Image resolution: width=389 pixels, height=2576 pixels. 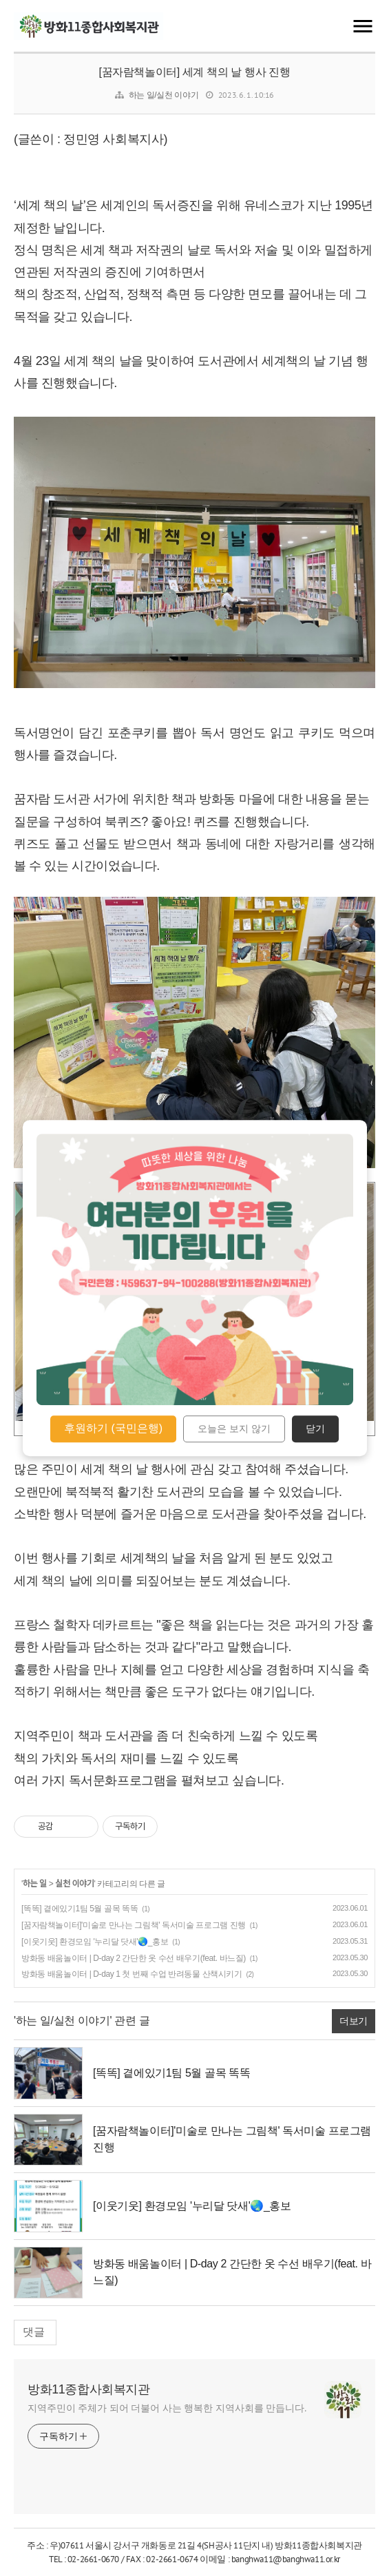 What do you see at coordinates (89, 2389) in the screenshot?
I see `방화11종합사회복지관` at bounding box center [89, 2389].